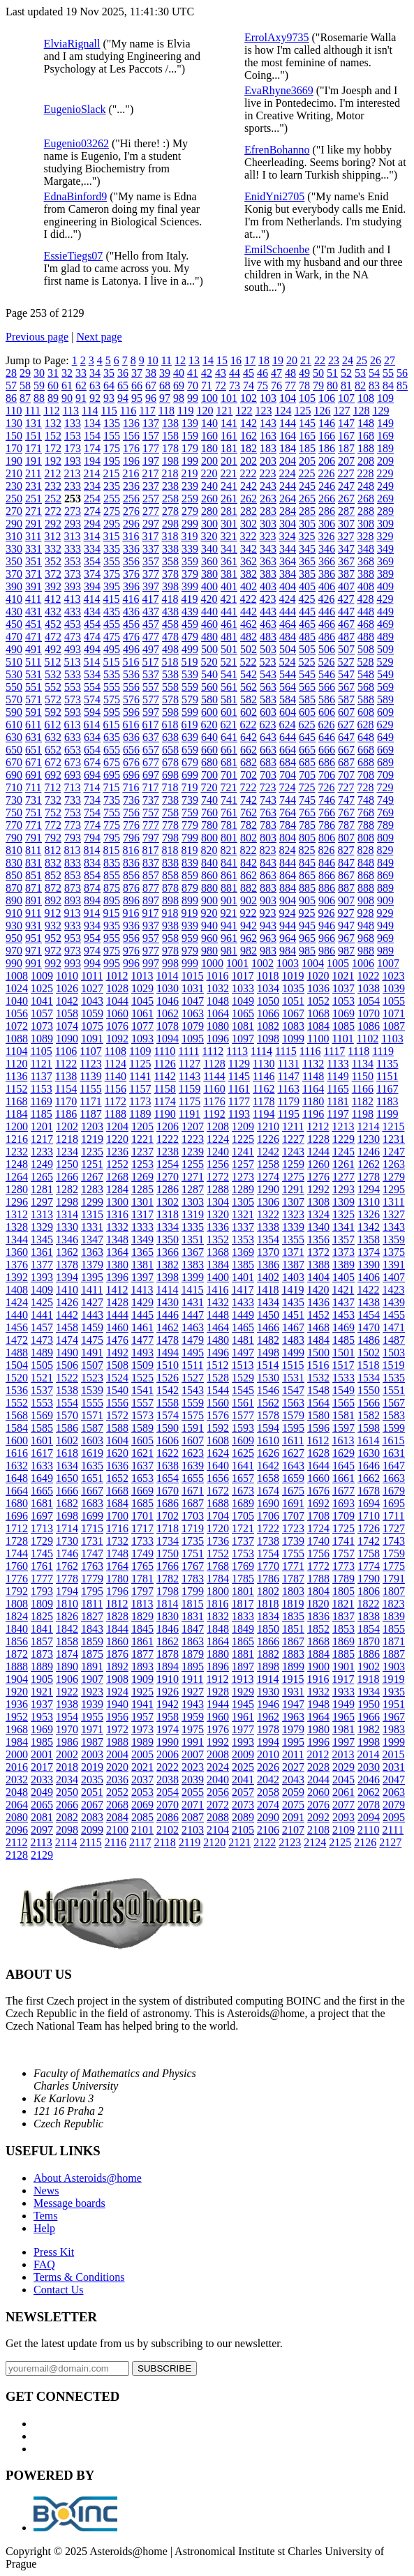 This screenshot has height=2576, width=414. Describe the element at coordinates (41, 1064) in the screenshot. I see `1121` at that location.